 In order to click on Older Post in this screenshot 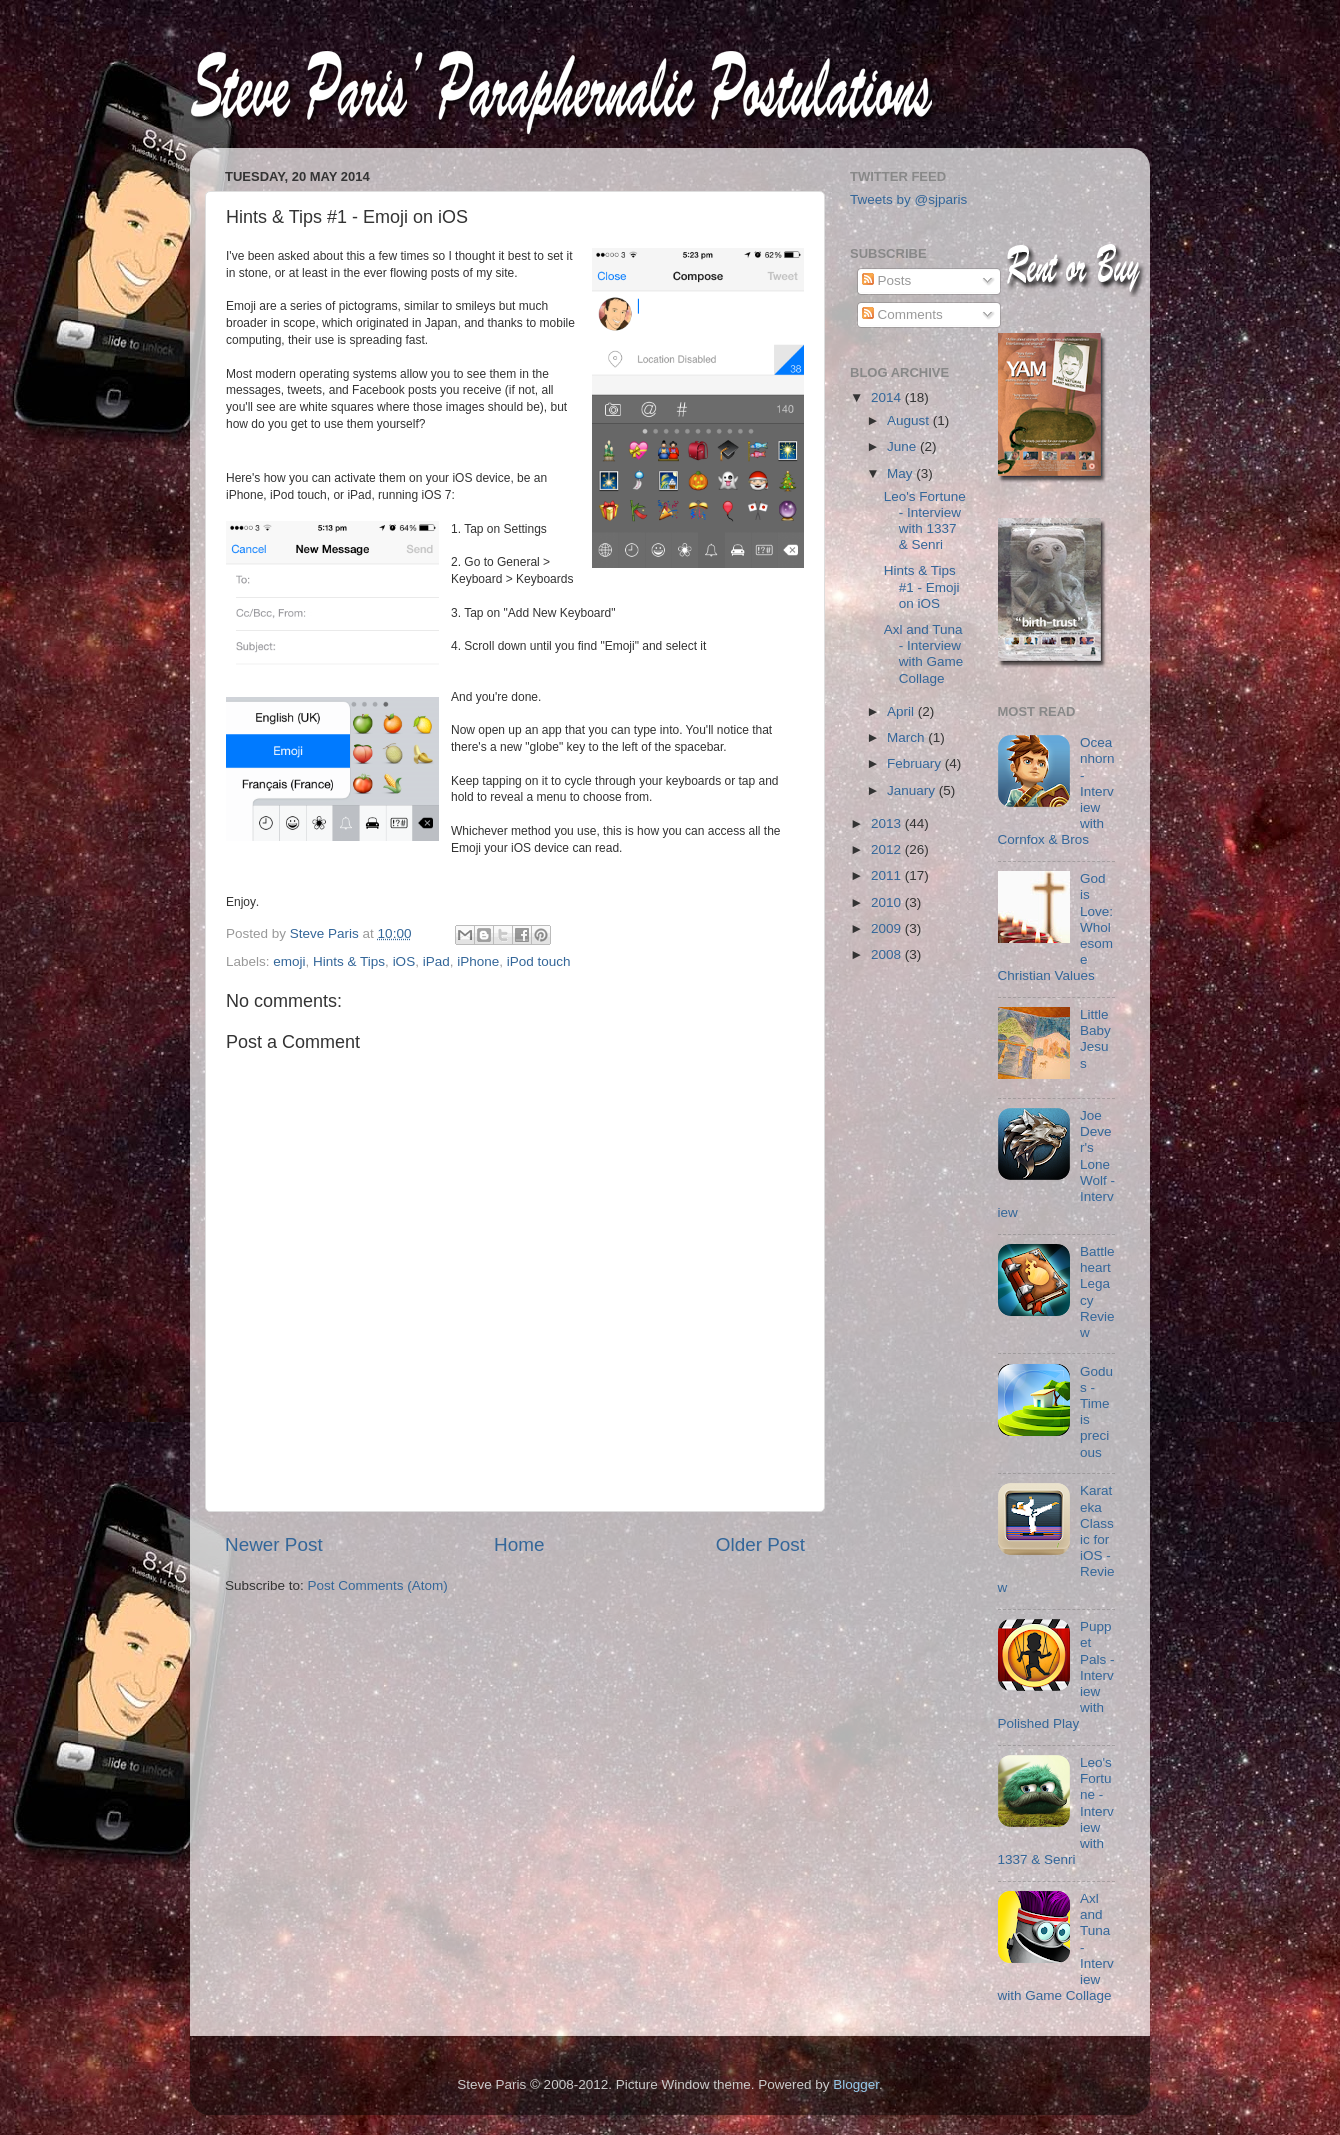, I will do `click(760, 1544)`.